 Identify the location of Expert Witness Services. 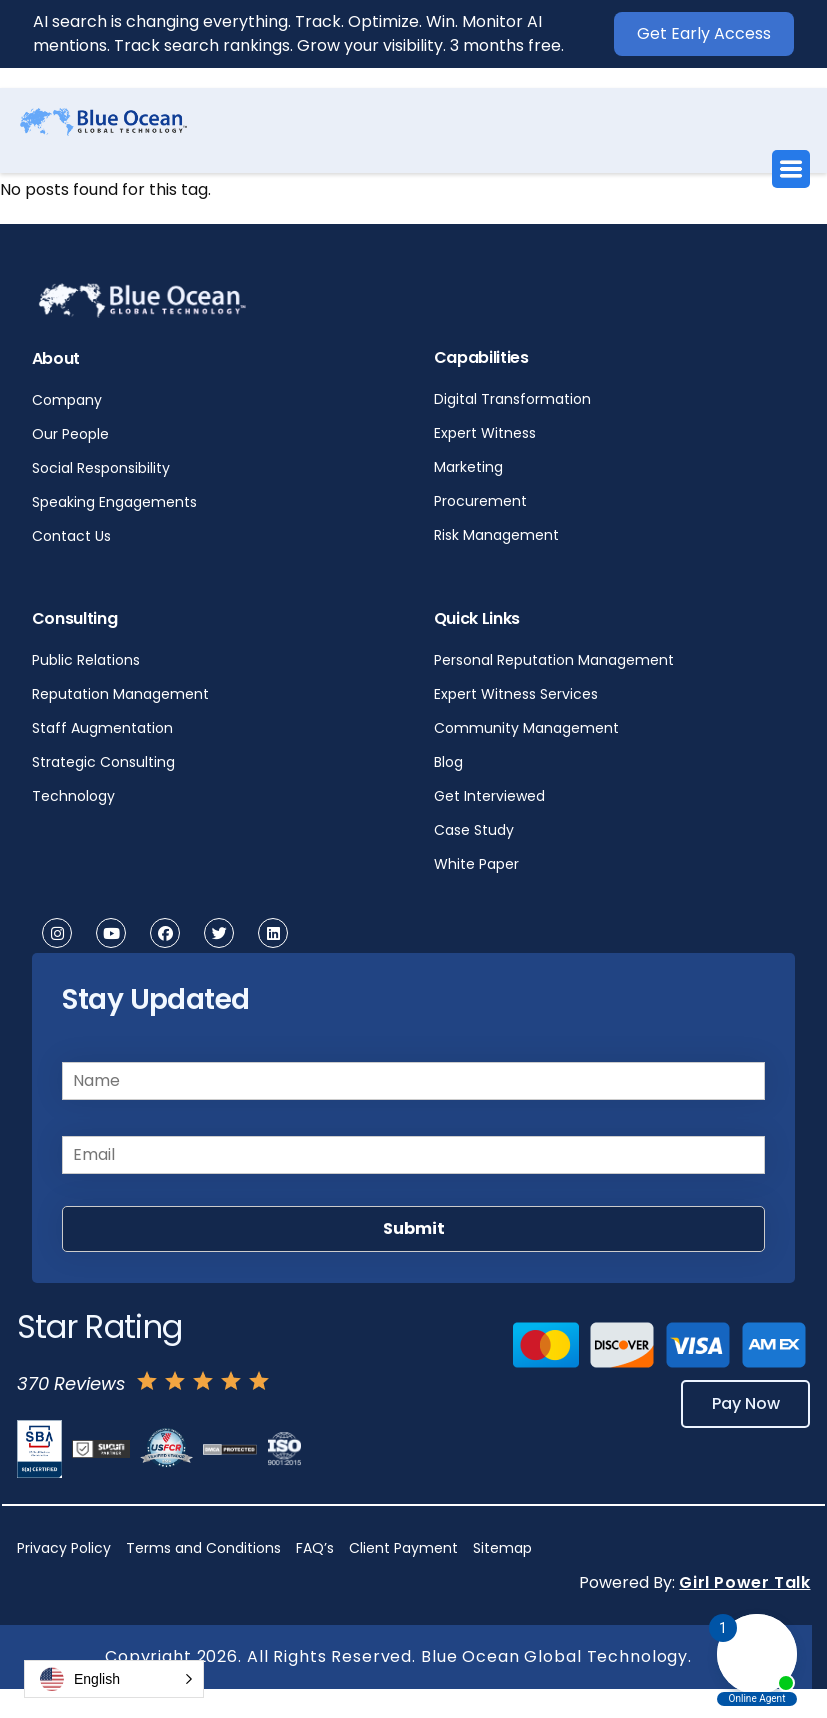
(516, 694).